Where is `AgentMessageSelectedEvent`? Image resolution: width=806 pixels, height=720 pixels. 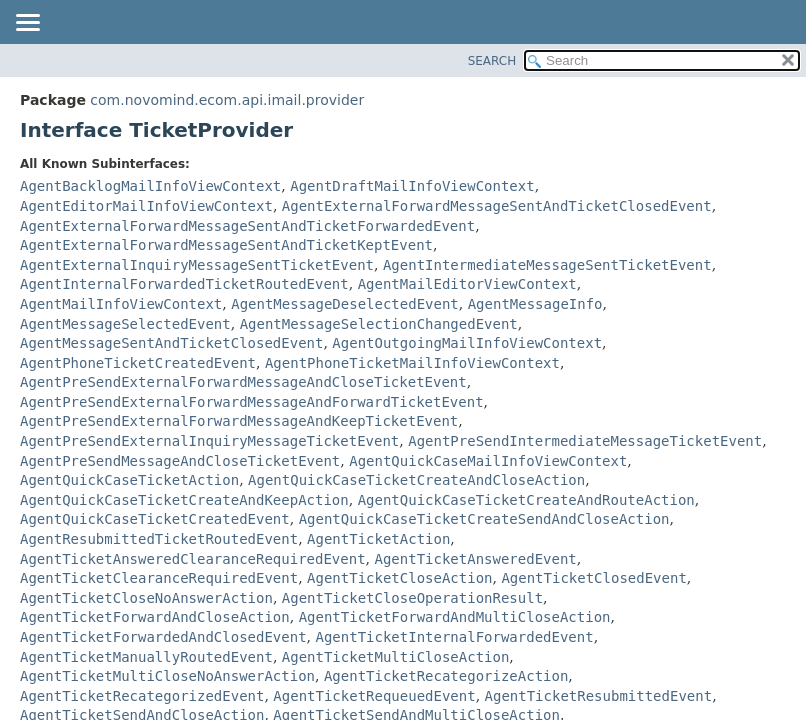
AgentMessageSelectedEvent is located at coordinates (125, 324).